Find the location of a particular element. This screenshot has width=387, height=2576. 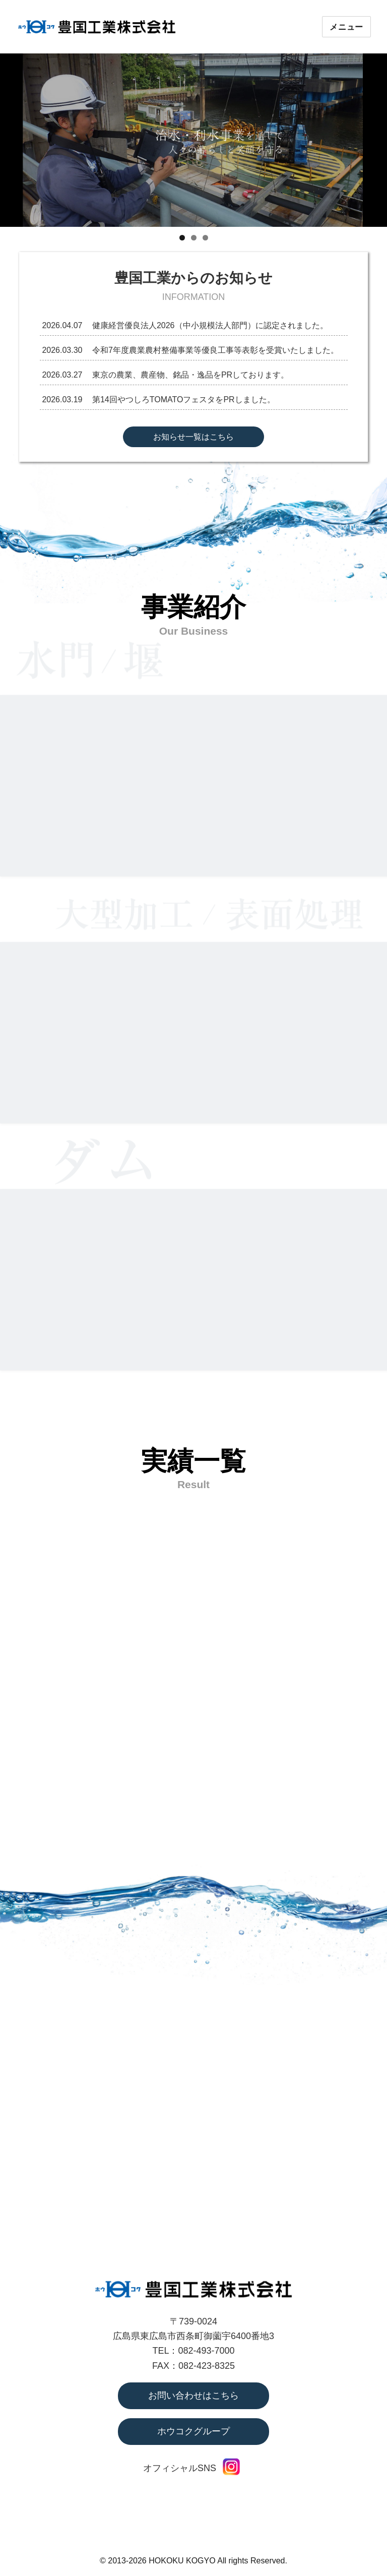

メニュー is located at coordinates (346, 27).